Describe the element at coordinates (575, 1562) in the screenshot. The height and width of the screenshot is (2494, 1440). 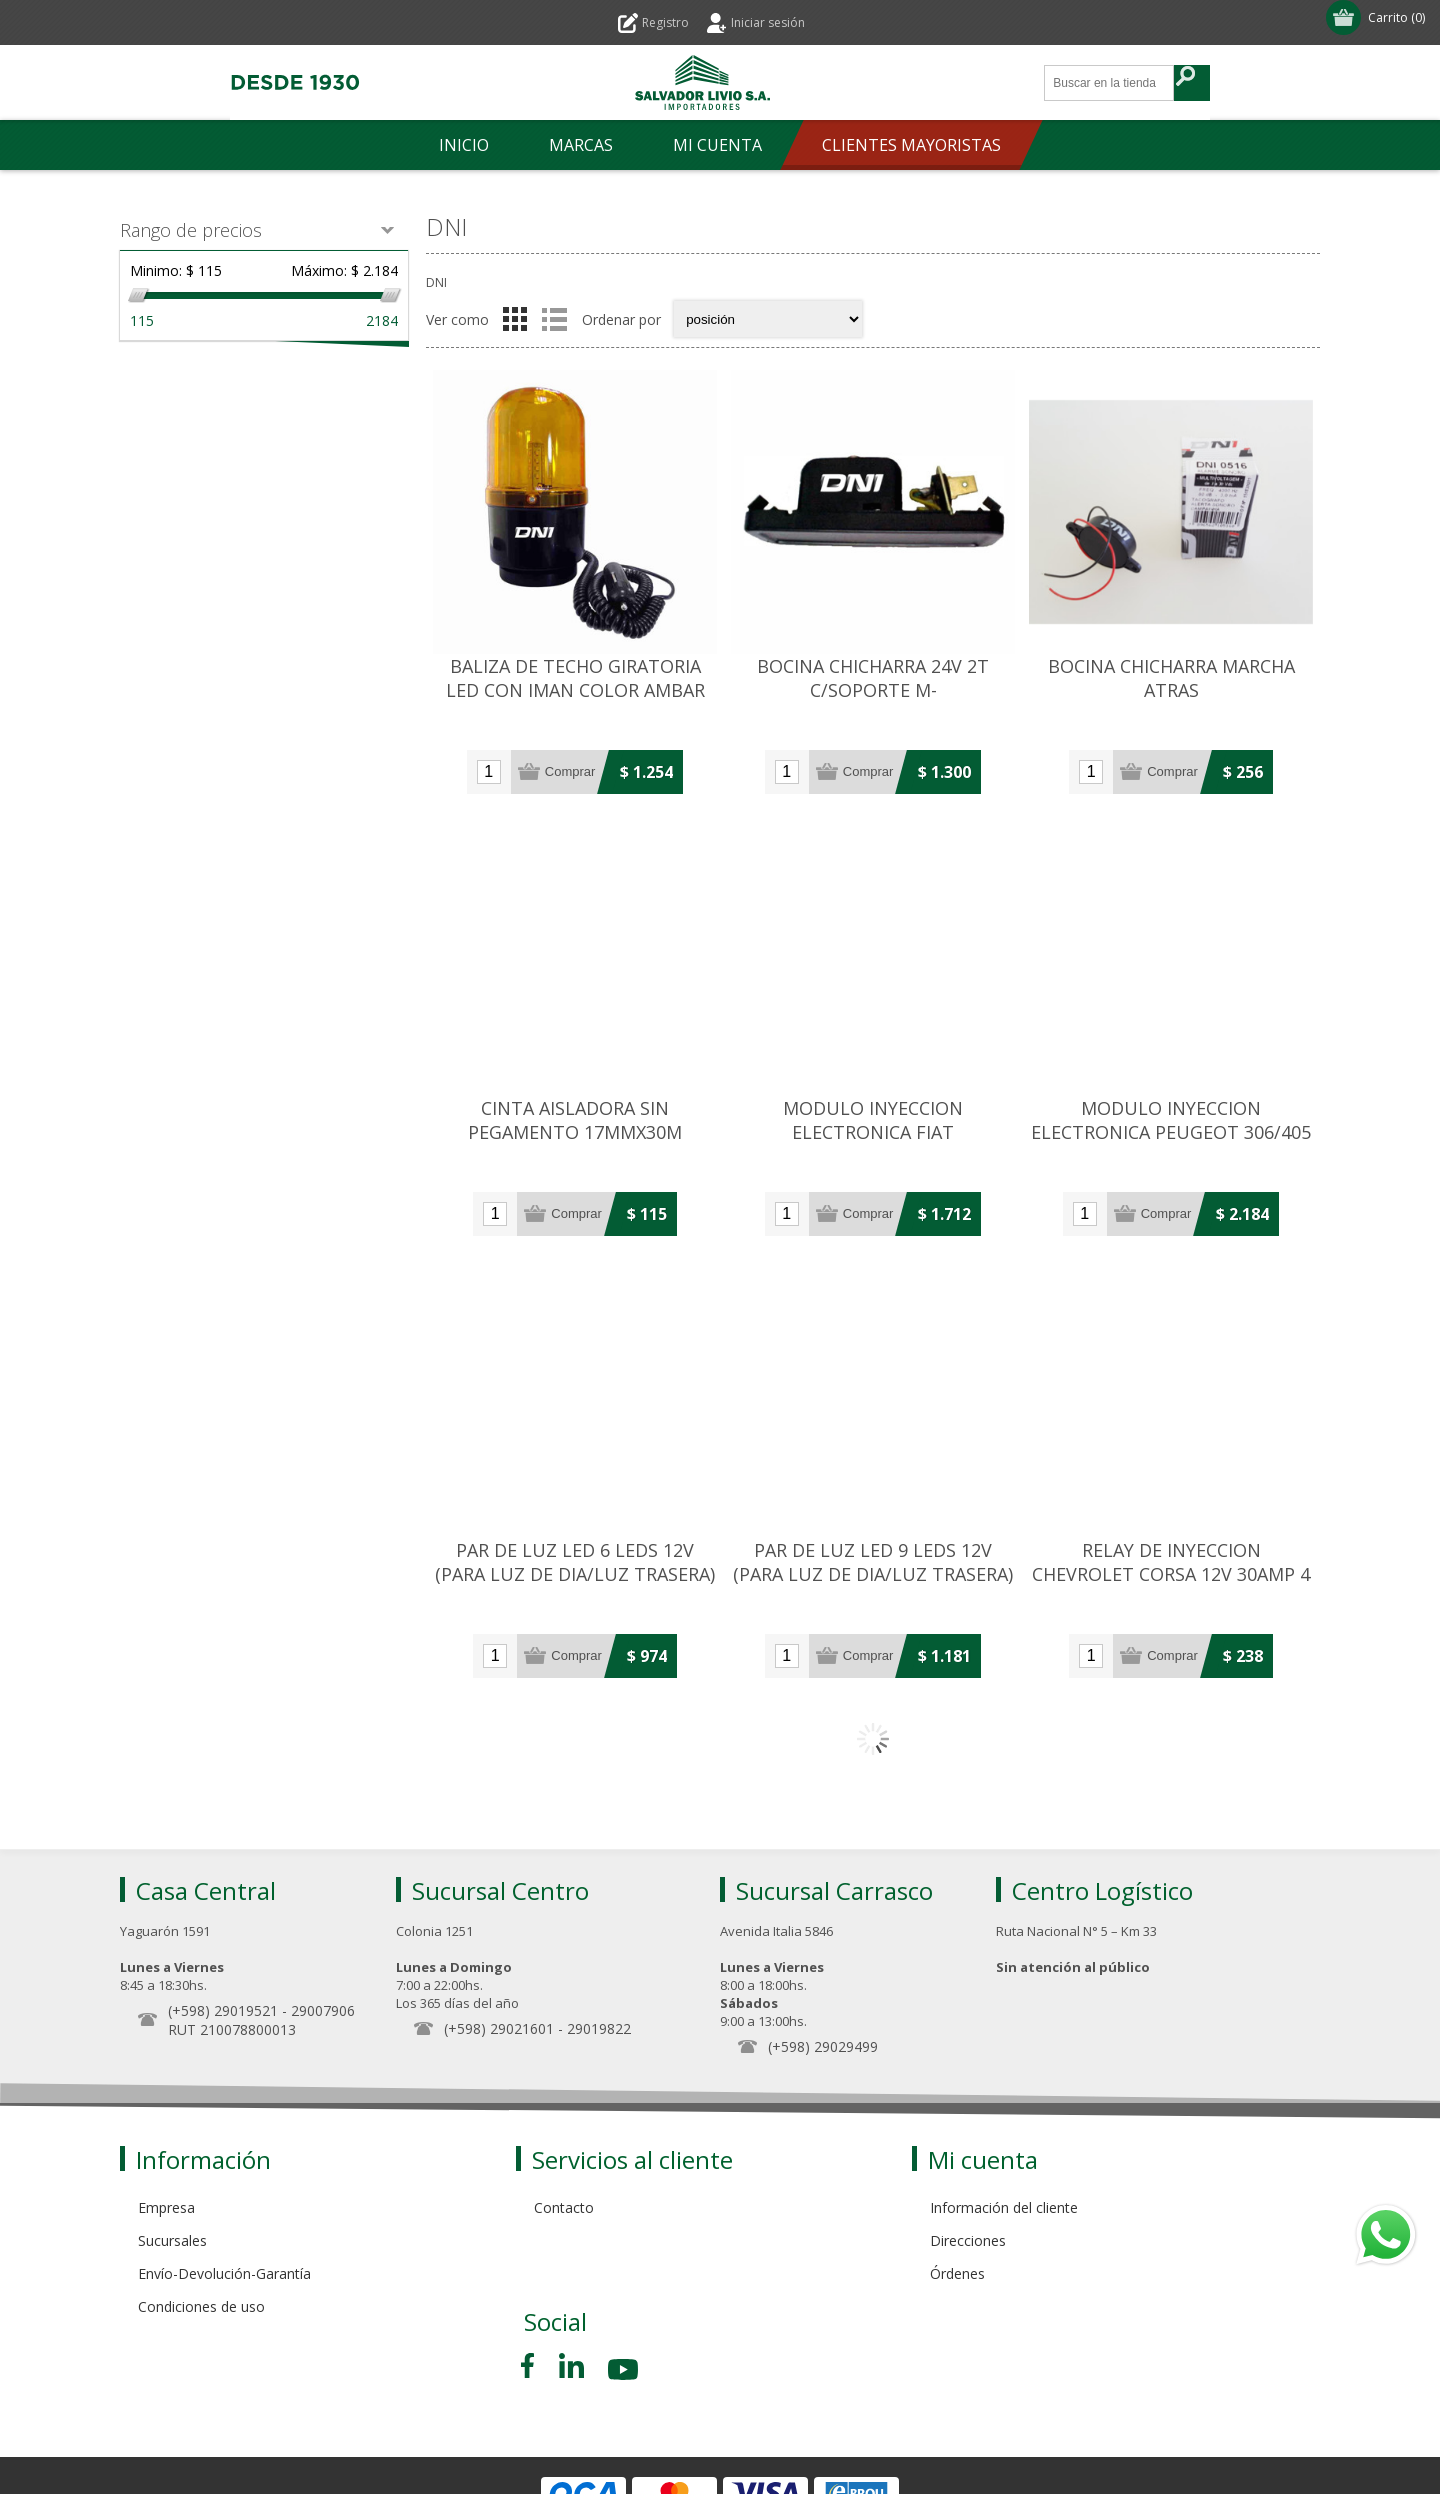
I see `PAR DE LUZ LED 6 LEDS 12V (PARA LUZ DE DIA/LUZ TRASERA)` at that location.